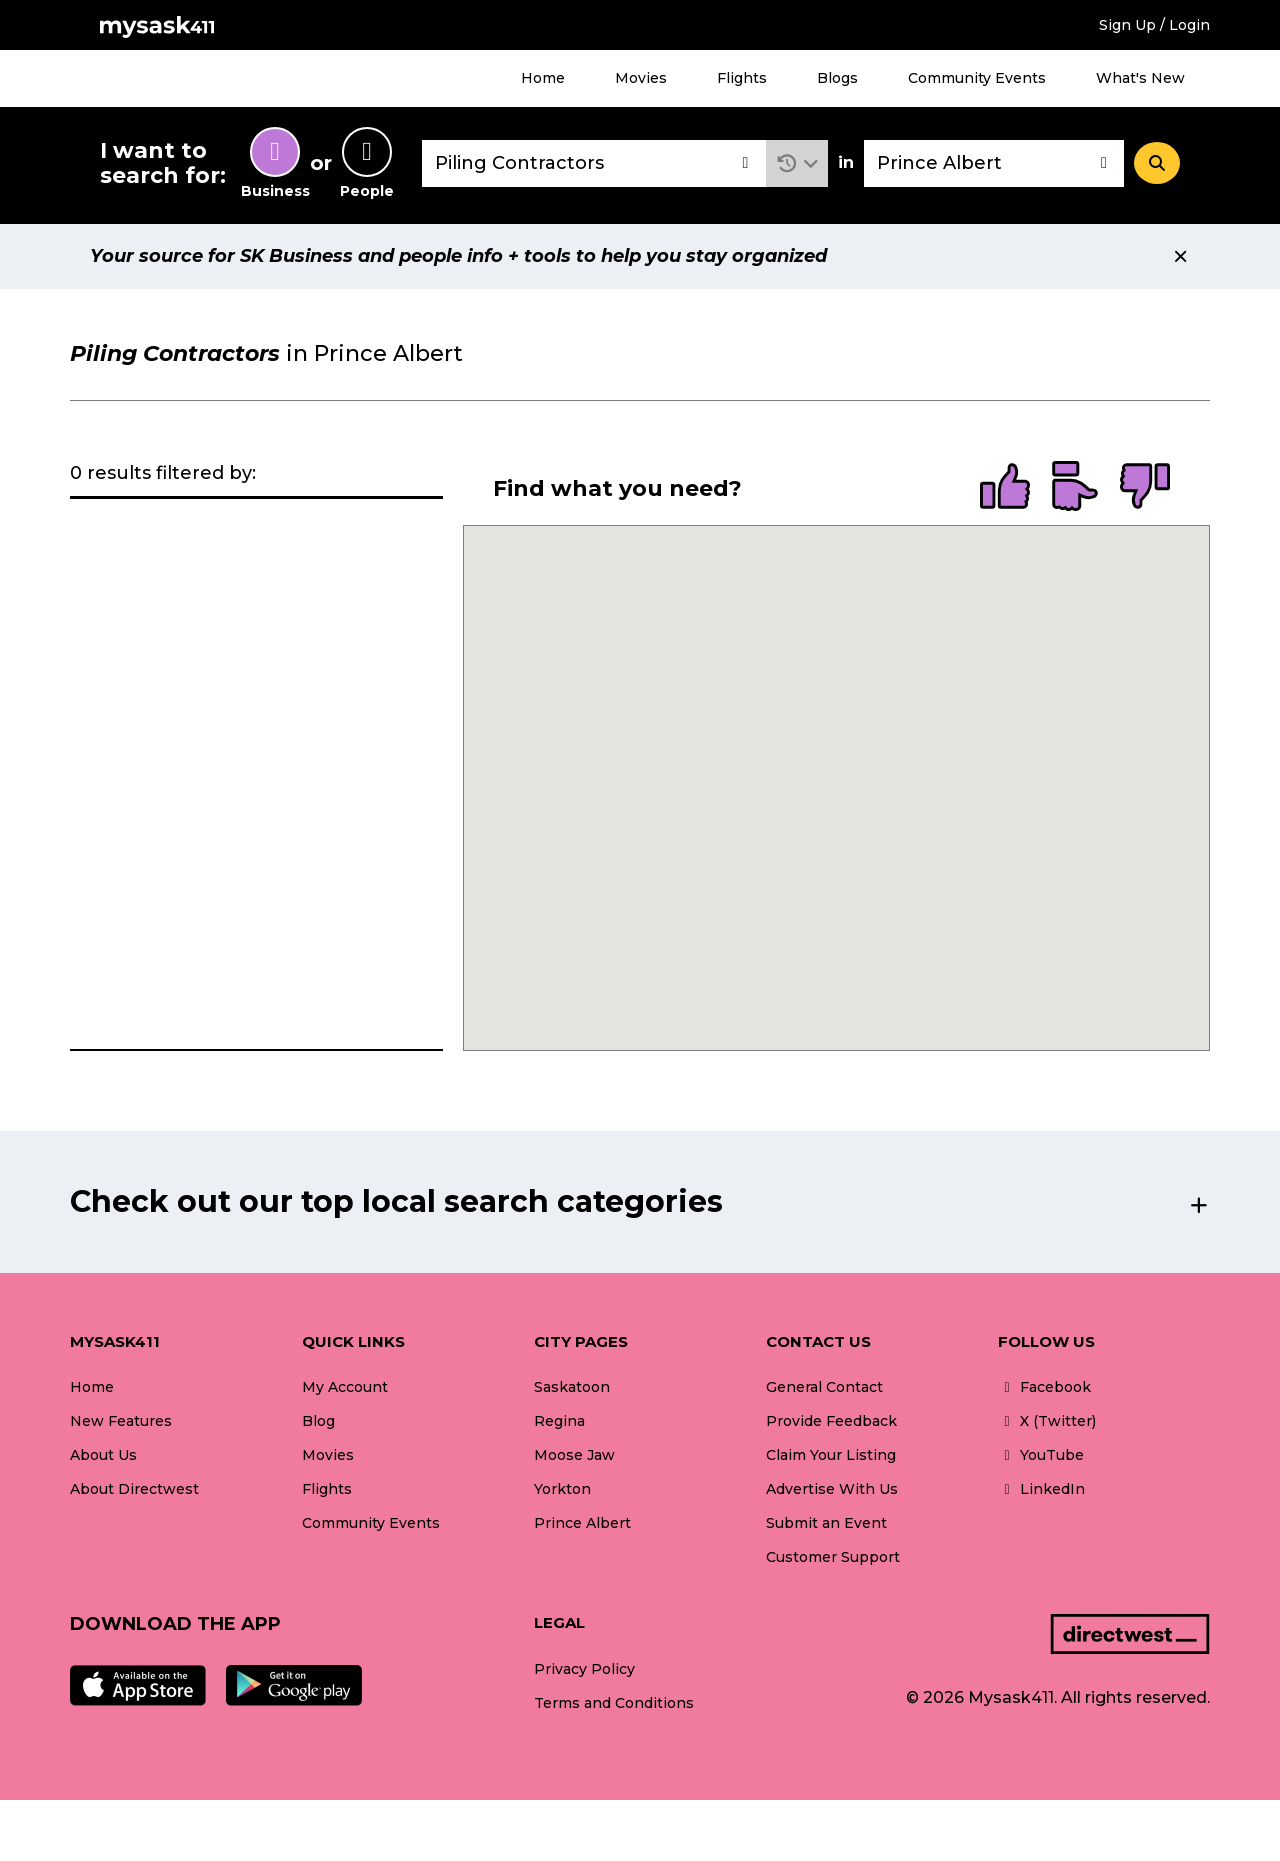 This screenshot has height=1861, width=1280. What do you see at coordinates (574, 1455) in the screenshot?
I see `Moose Jaw` at bounding box center [574, 1455].